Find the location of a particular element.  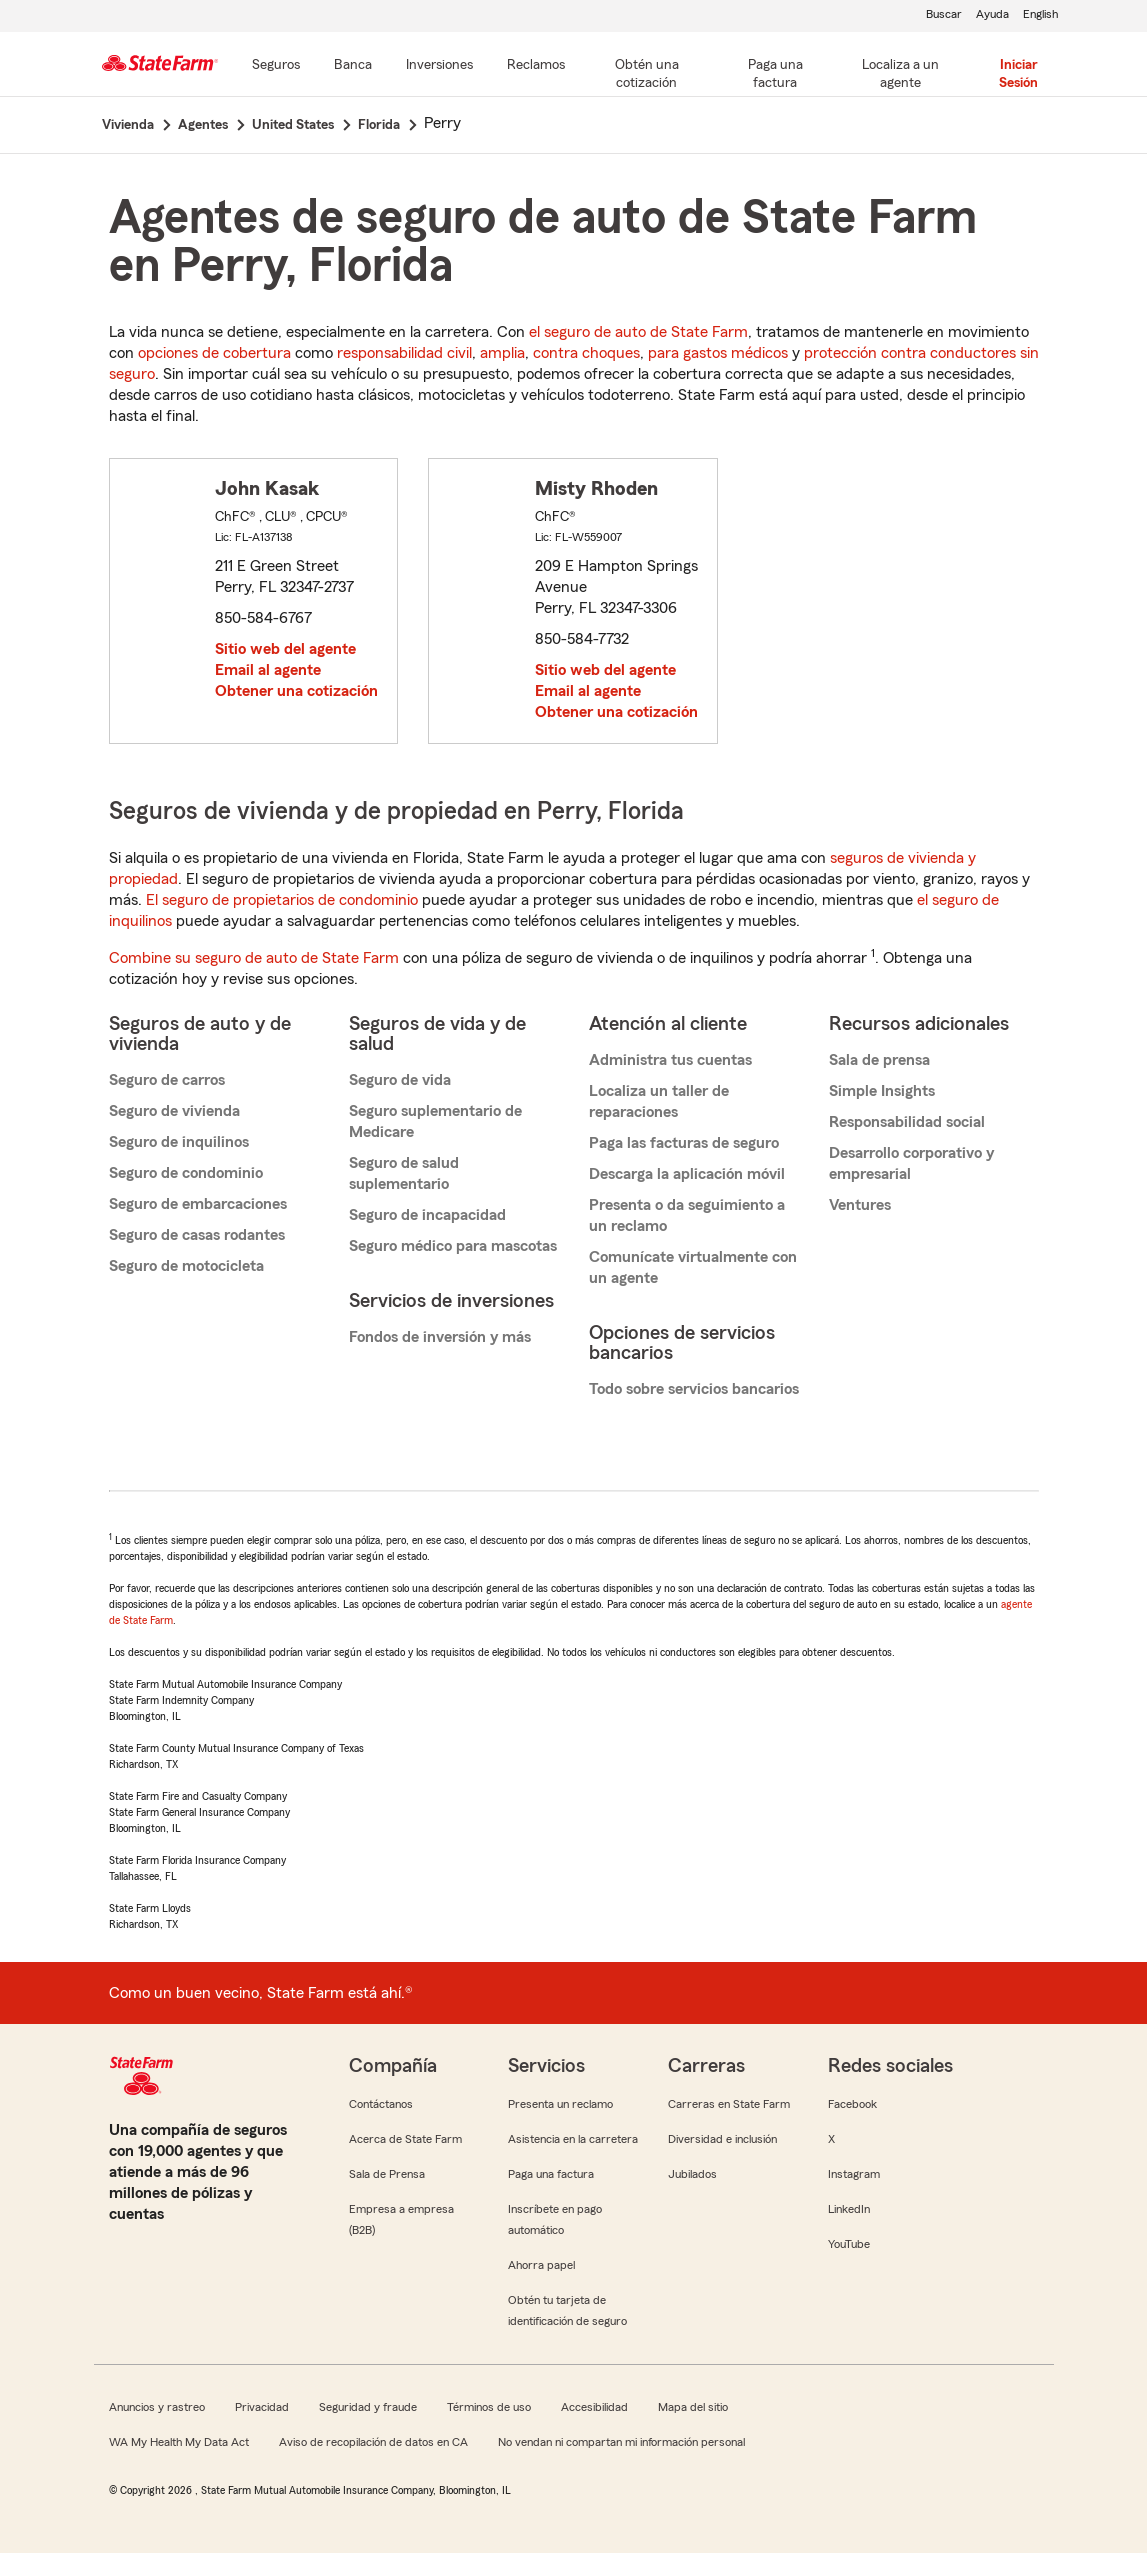

Carreras en State Farm is located at coordinates (729, 2104).